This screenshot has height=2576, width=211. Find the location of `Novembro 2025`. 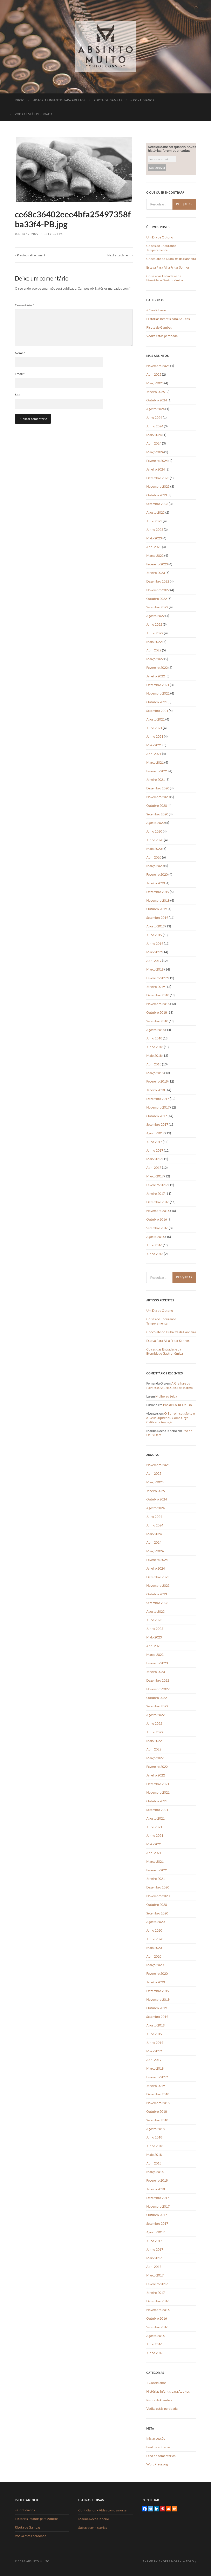

Novembro 2025 is located at coordinates (158, 366).